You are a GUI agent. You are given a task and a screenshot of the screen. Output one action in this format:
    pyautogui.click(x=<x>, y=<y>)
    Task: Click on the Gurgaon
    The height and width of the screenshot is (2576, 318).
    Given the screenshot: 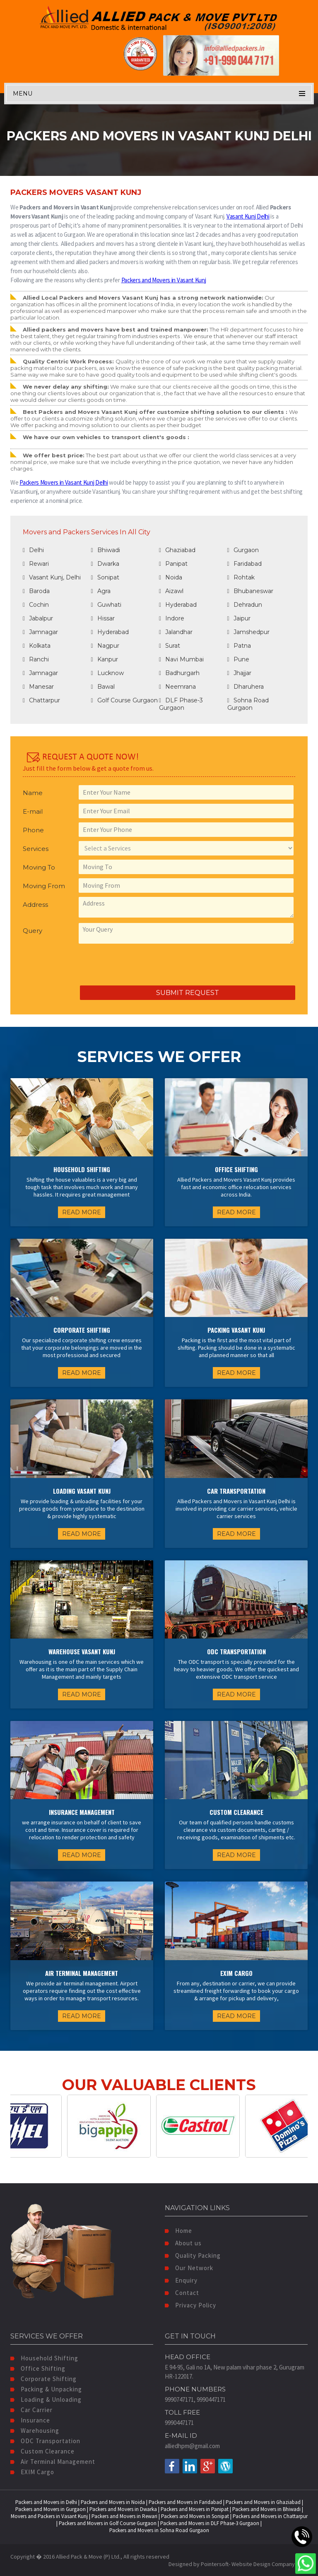 What is the action you would take?
    pyautogui.click(x=243, y=550)
    